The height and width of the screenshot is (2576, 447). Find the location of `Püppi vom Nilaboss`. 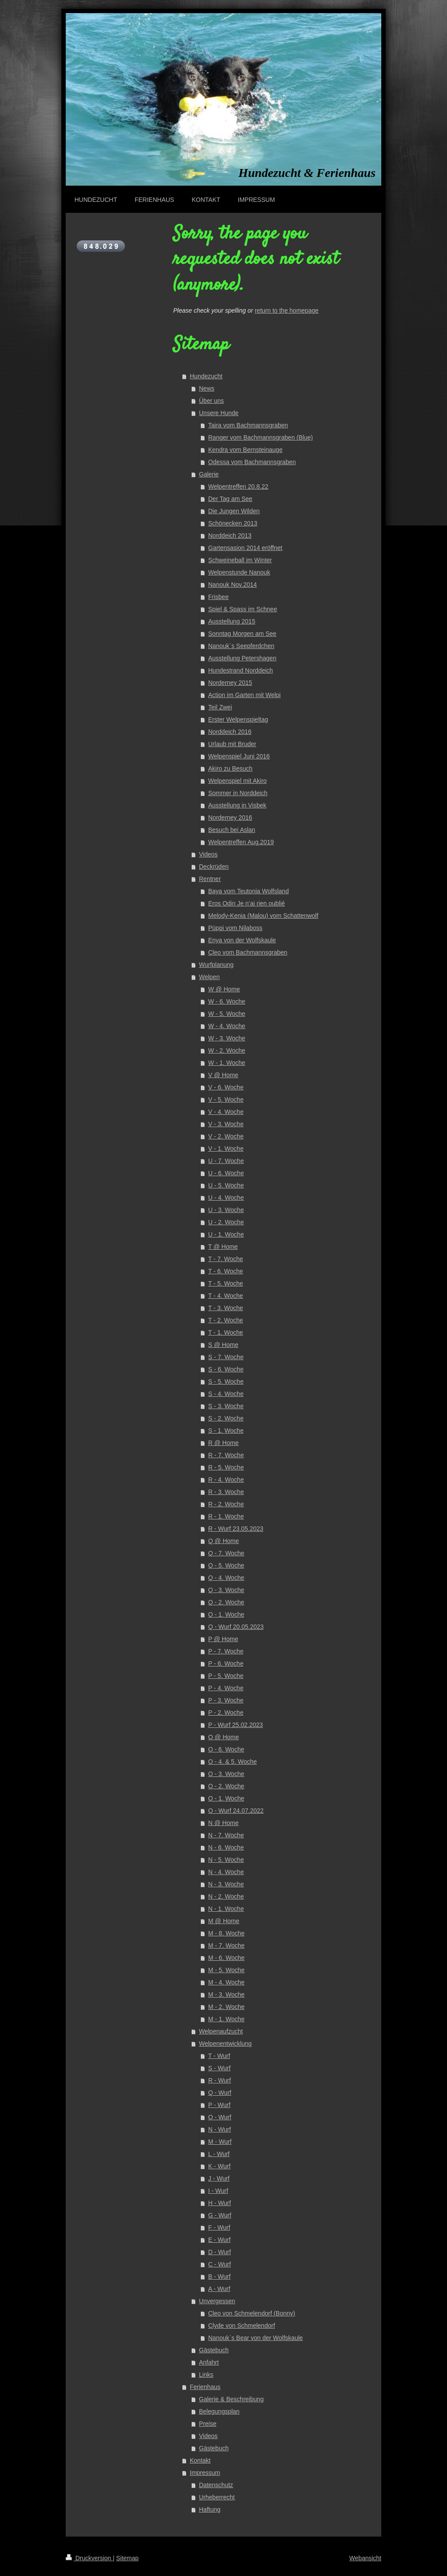

Püppi vom Nilaboss is located at coordinates (235, 927).